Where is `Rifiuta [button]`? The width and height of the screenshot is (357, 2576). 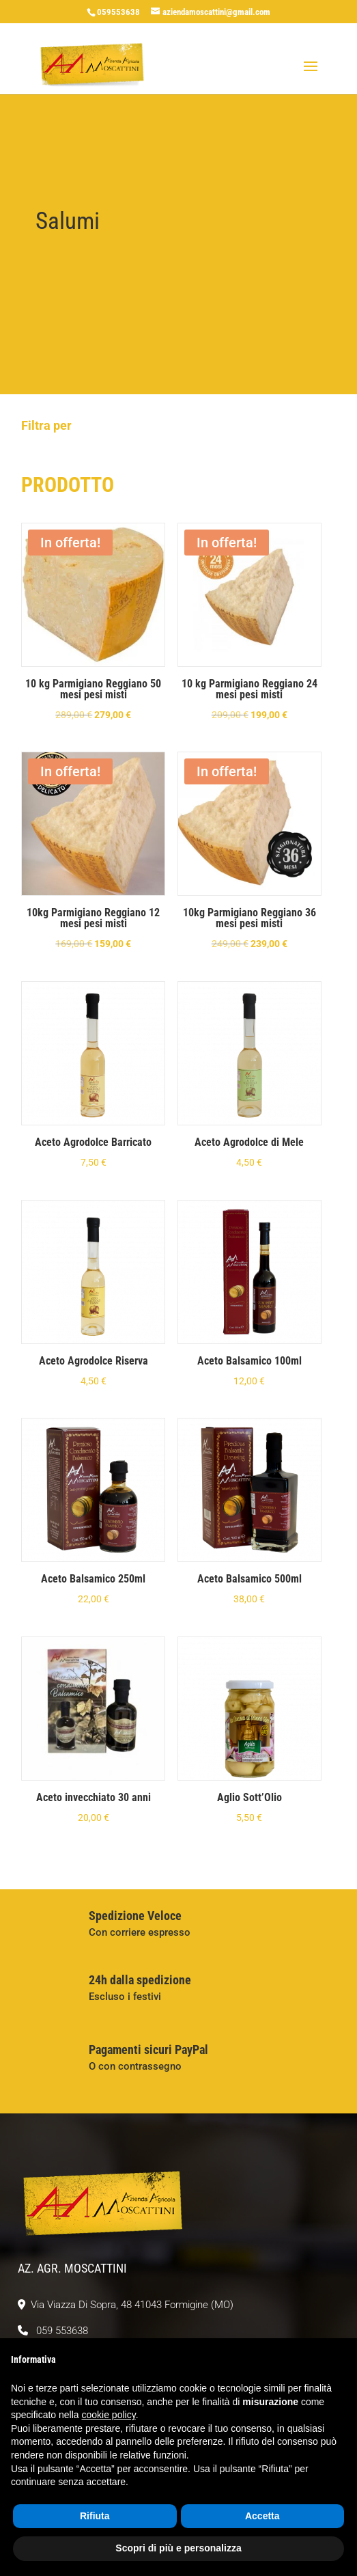
Rifiuta [button] is located at coordinates (95, 2515).